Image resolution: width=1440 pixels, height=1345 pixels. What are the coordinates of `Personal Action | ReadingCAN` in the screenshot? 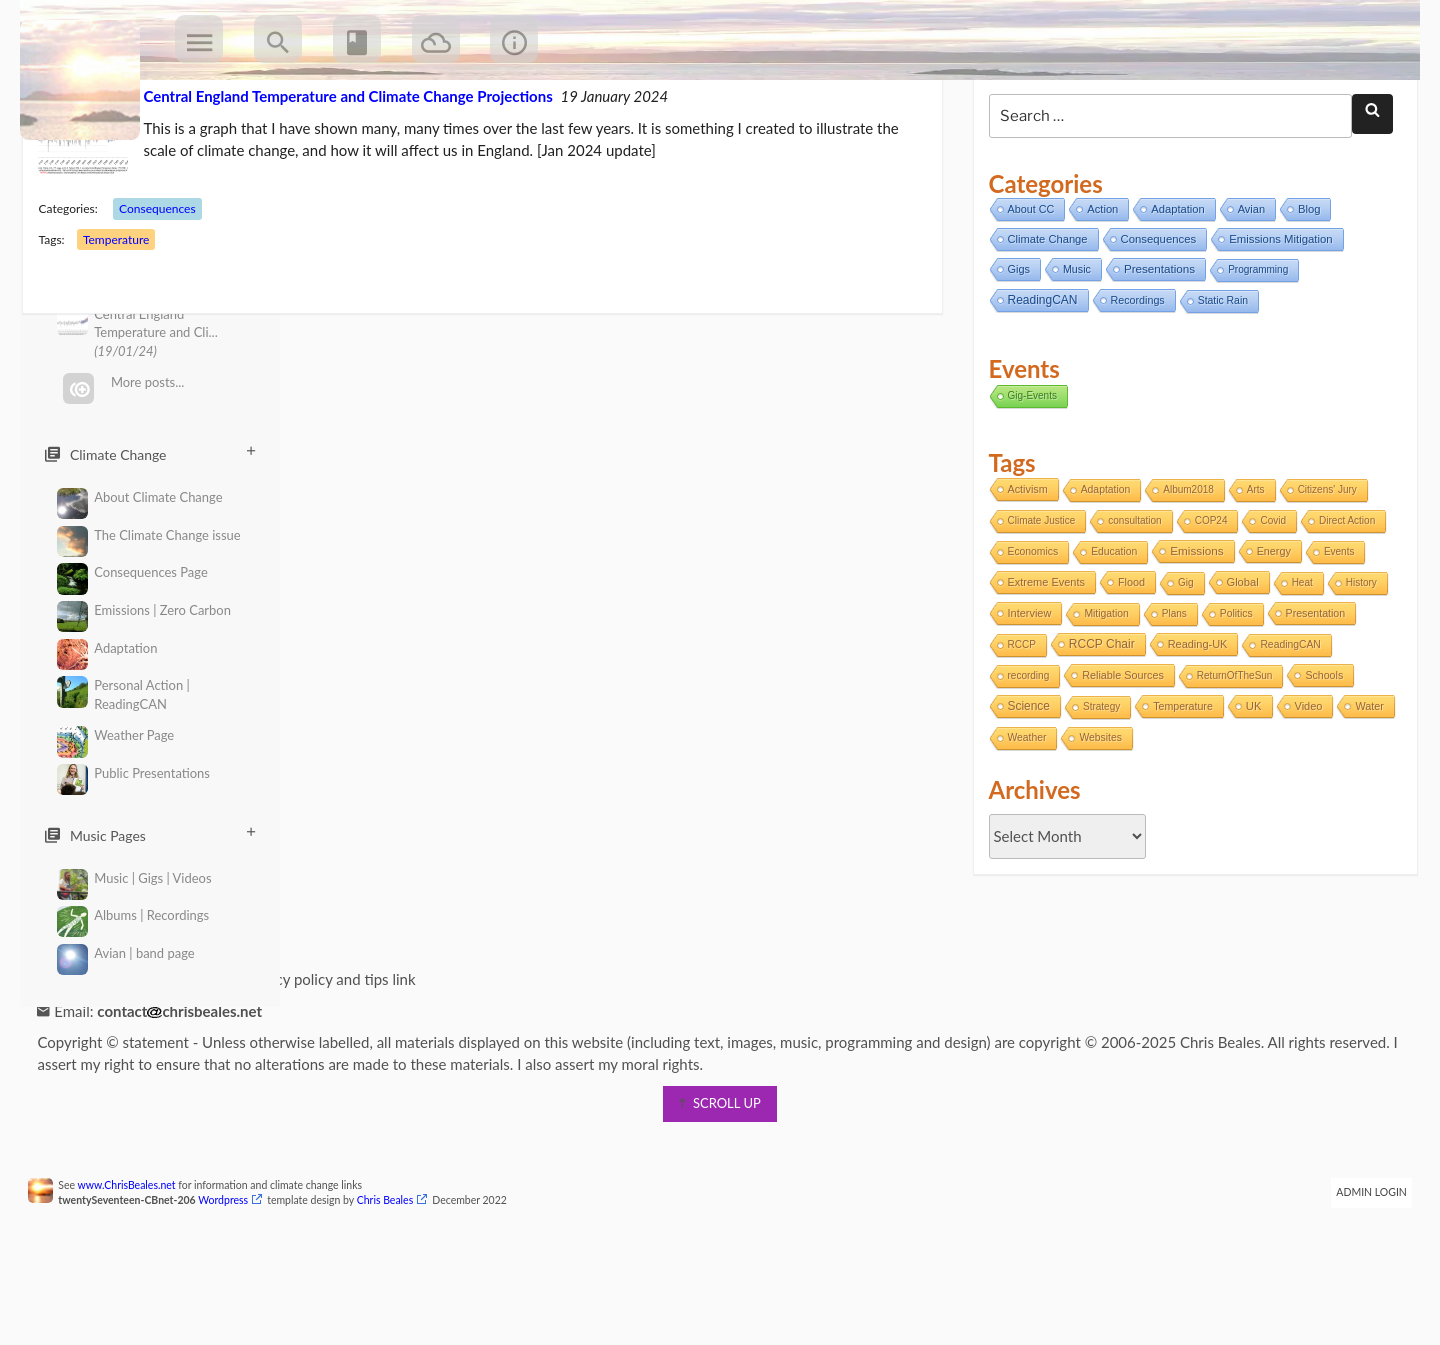 It's located at (123, 694).